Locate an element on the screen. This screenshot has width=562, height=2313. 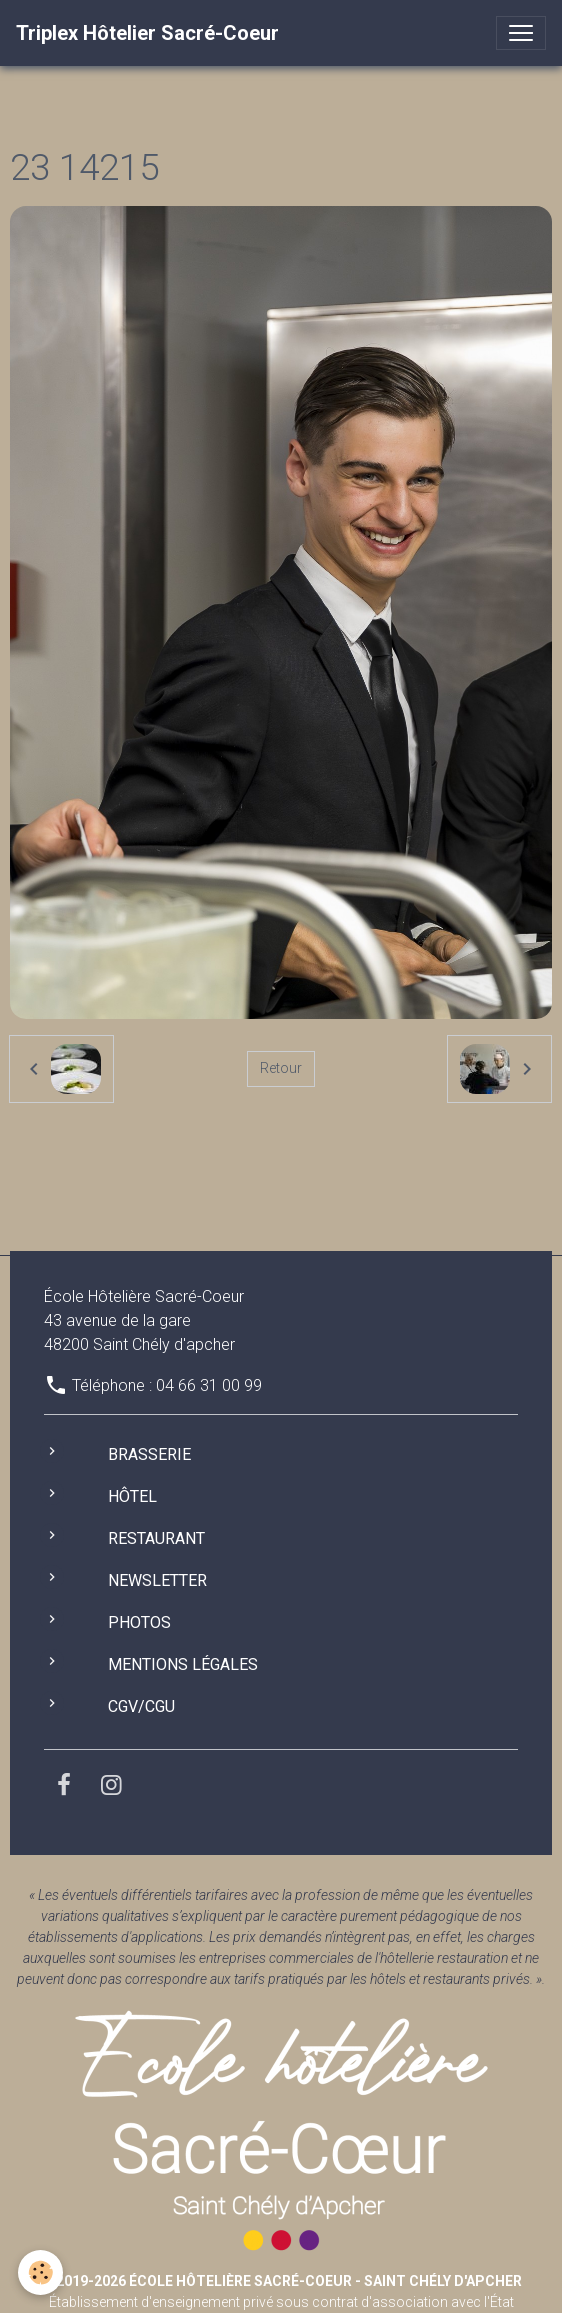
[Cookies] is located at coordinates (40, 2272).